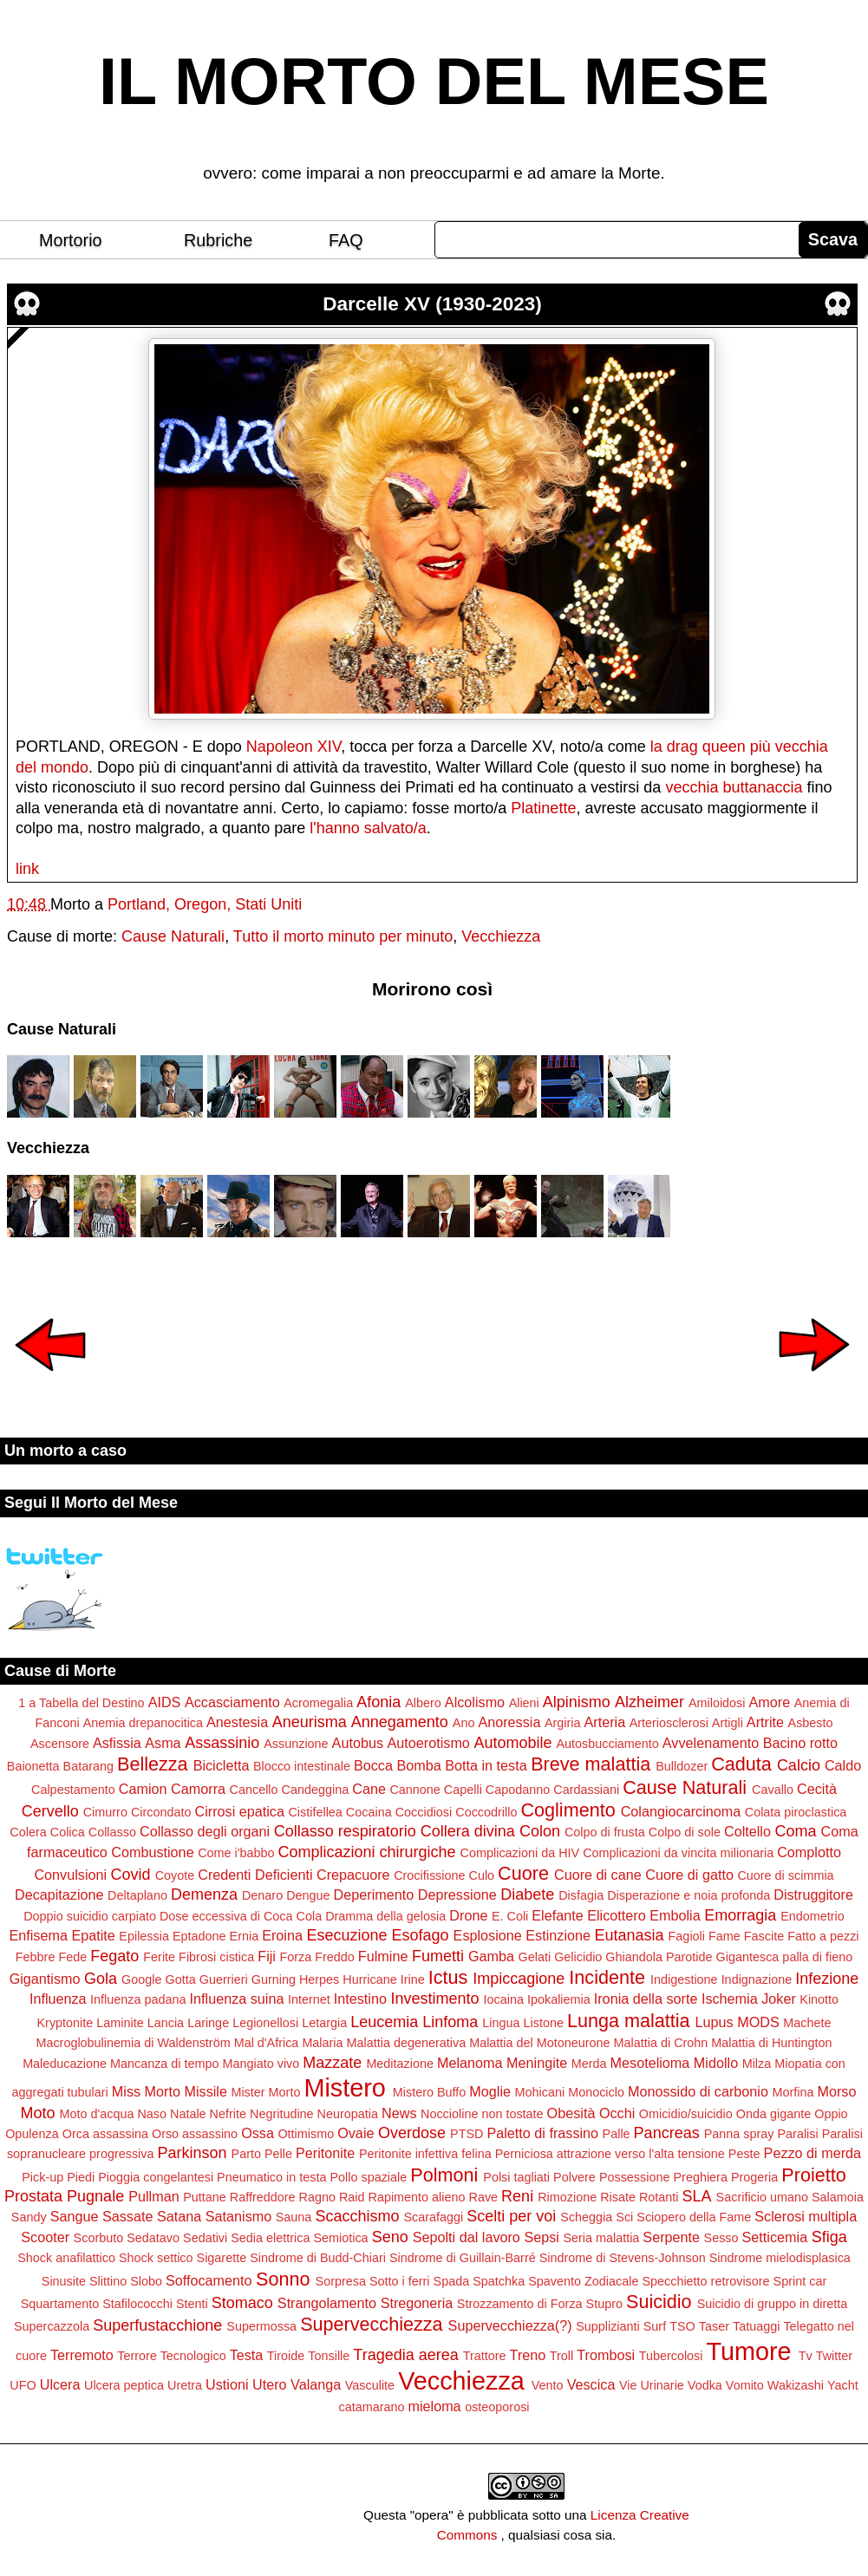 The width and height of the screenshot is (868, 2576). I want to click on Rave, so click(484, 2197).